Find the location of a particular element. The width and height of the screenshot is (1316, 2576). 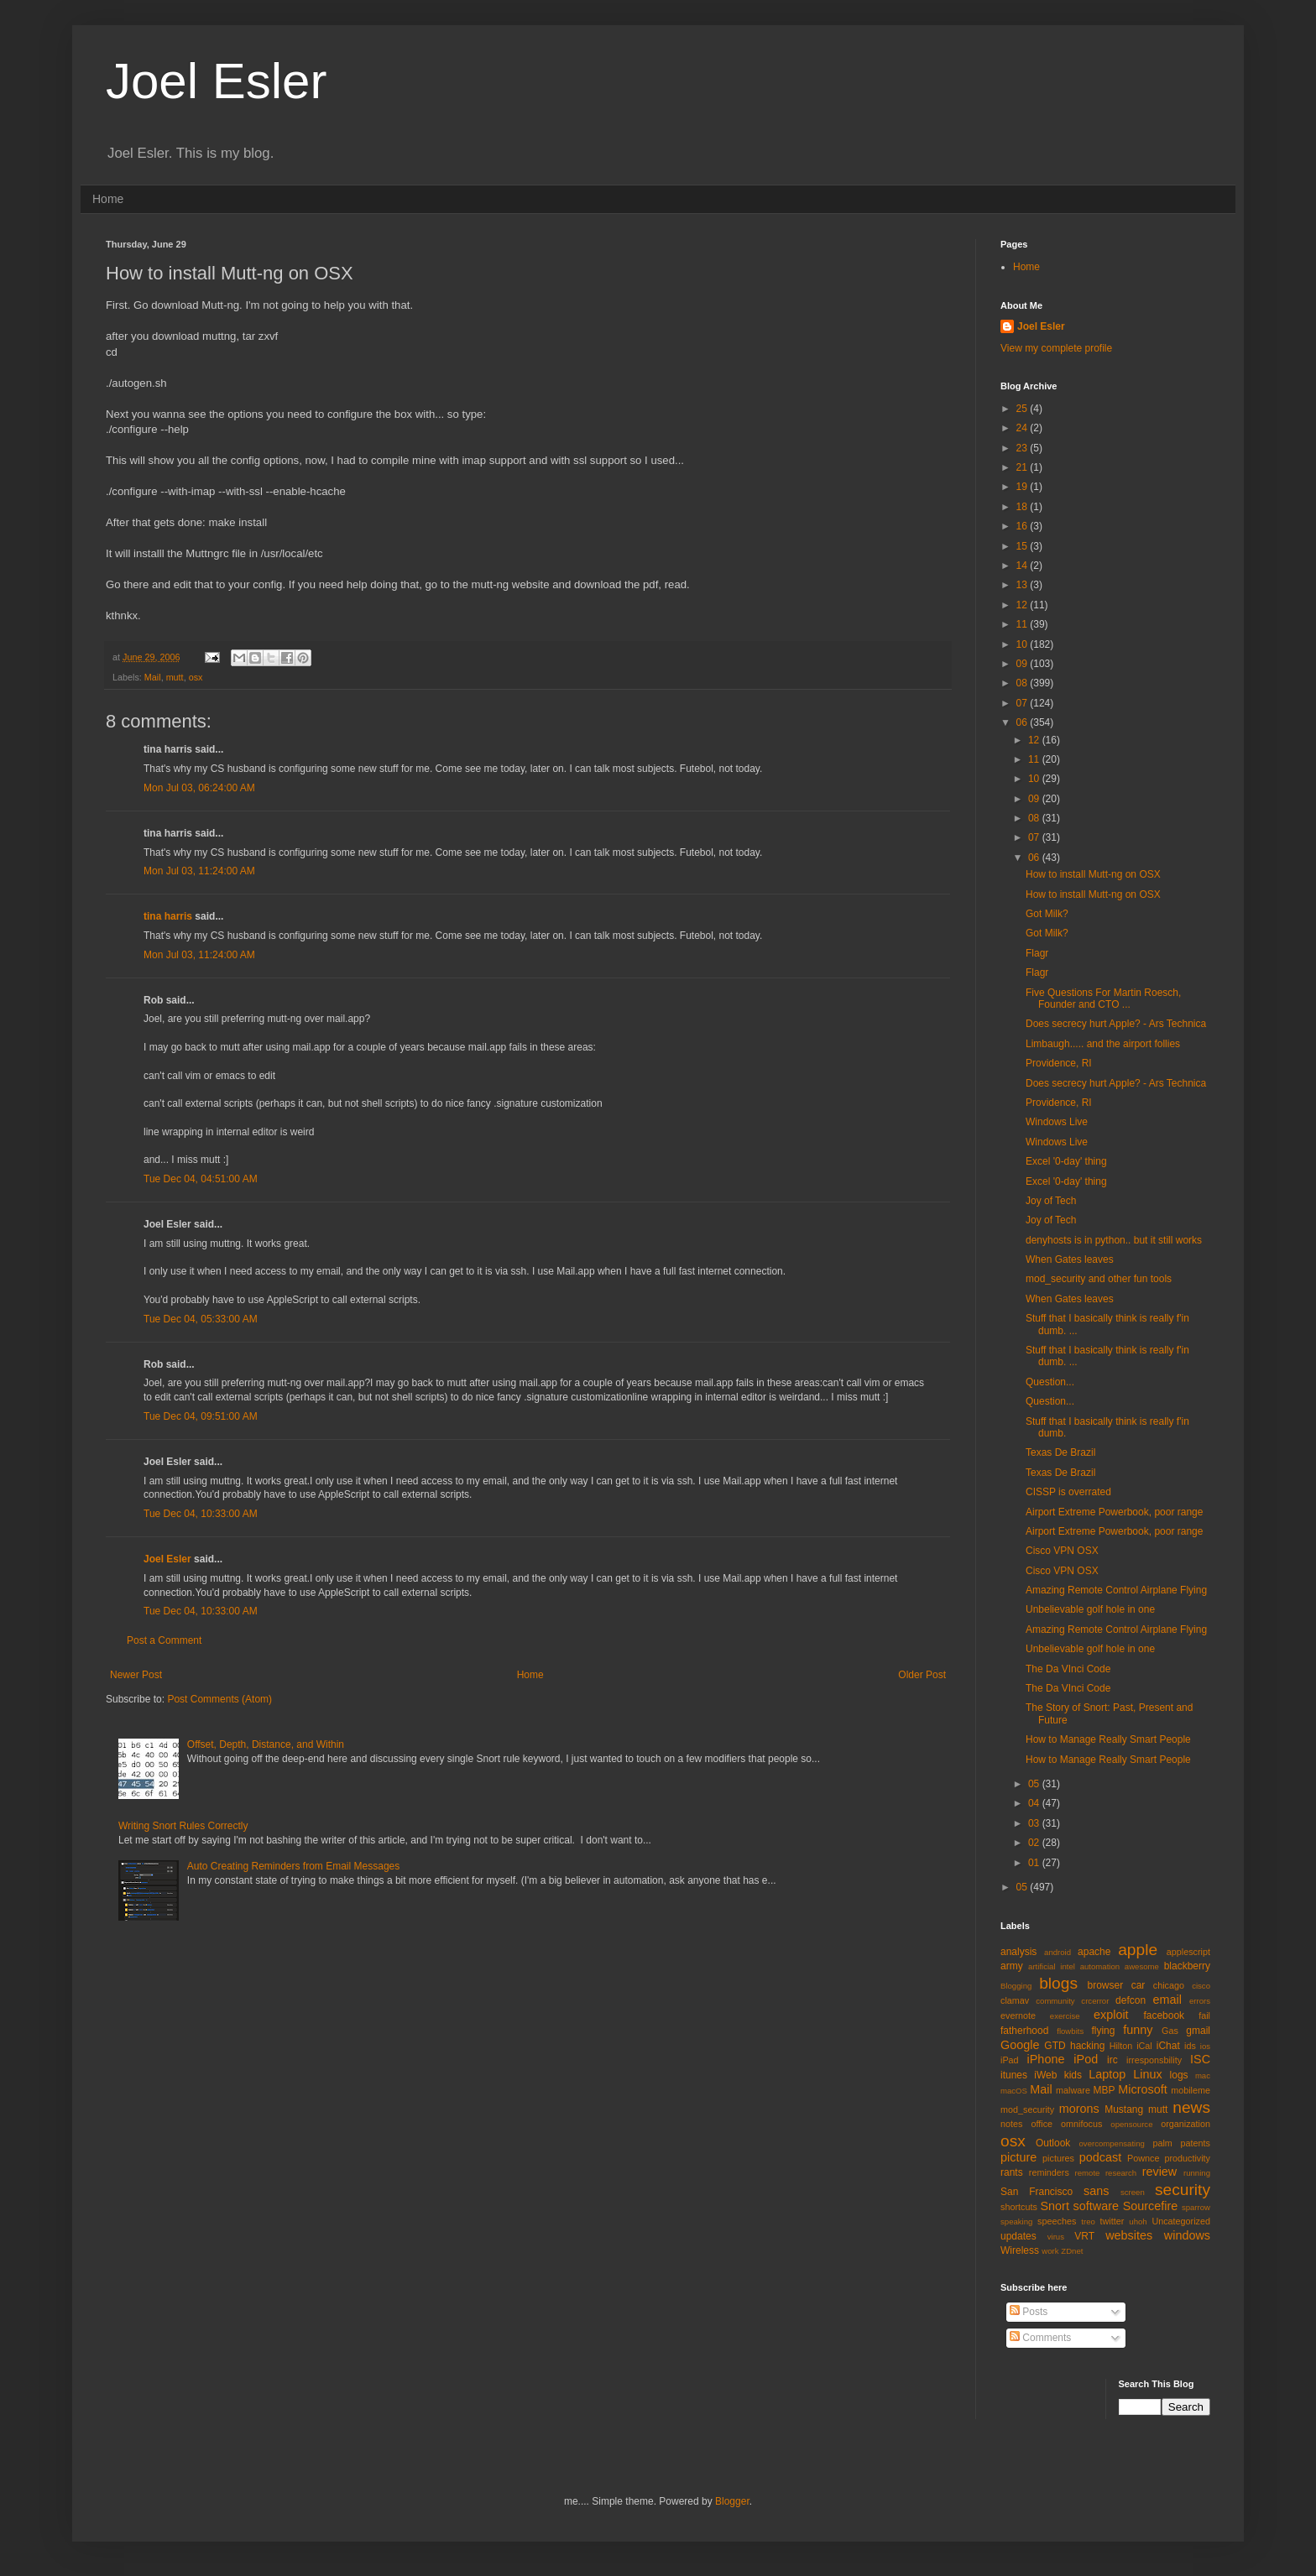

organization is located at coordinates (1185, 2124).